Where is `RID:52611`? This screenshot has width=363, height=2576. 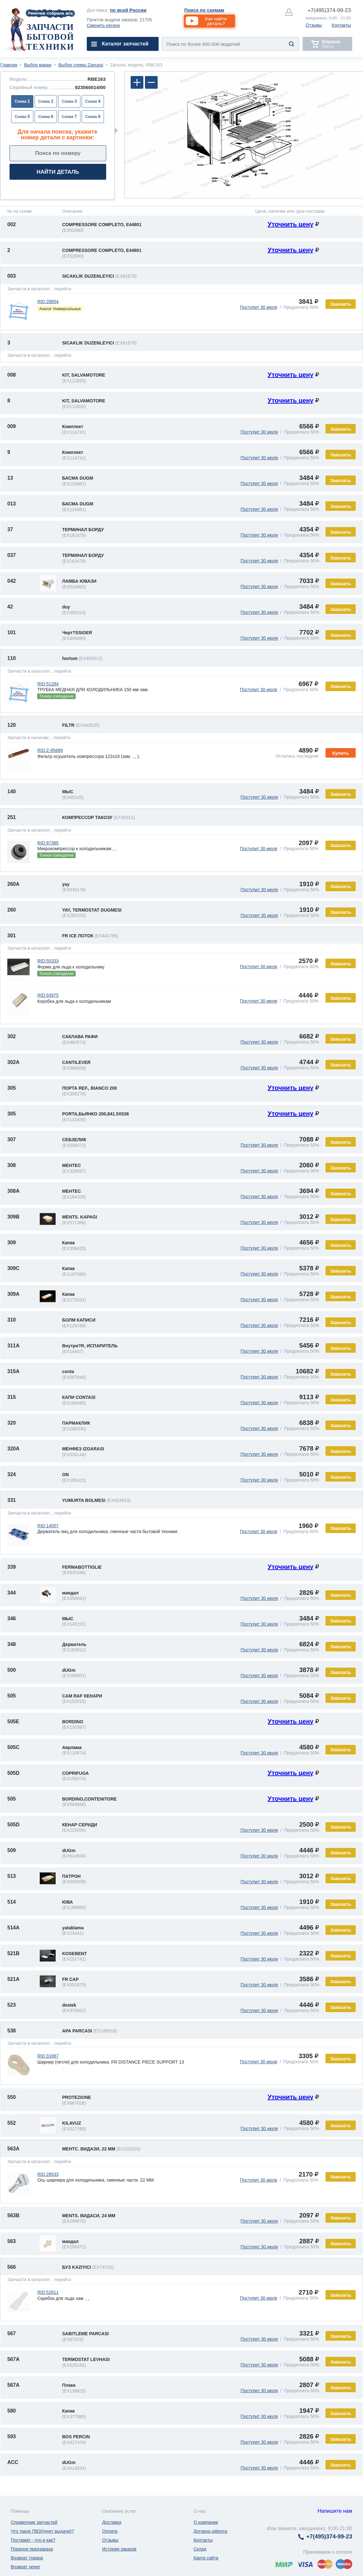 RID:52611 is located at coordinates (47, 2292).